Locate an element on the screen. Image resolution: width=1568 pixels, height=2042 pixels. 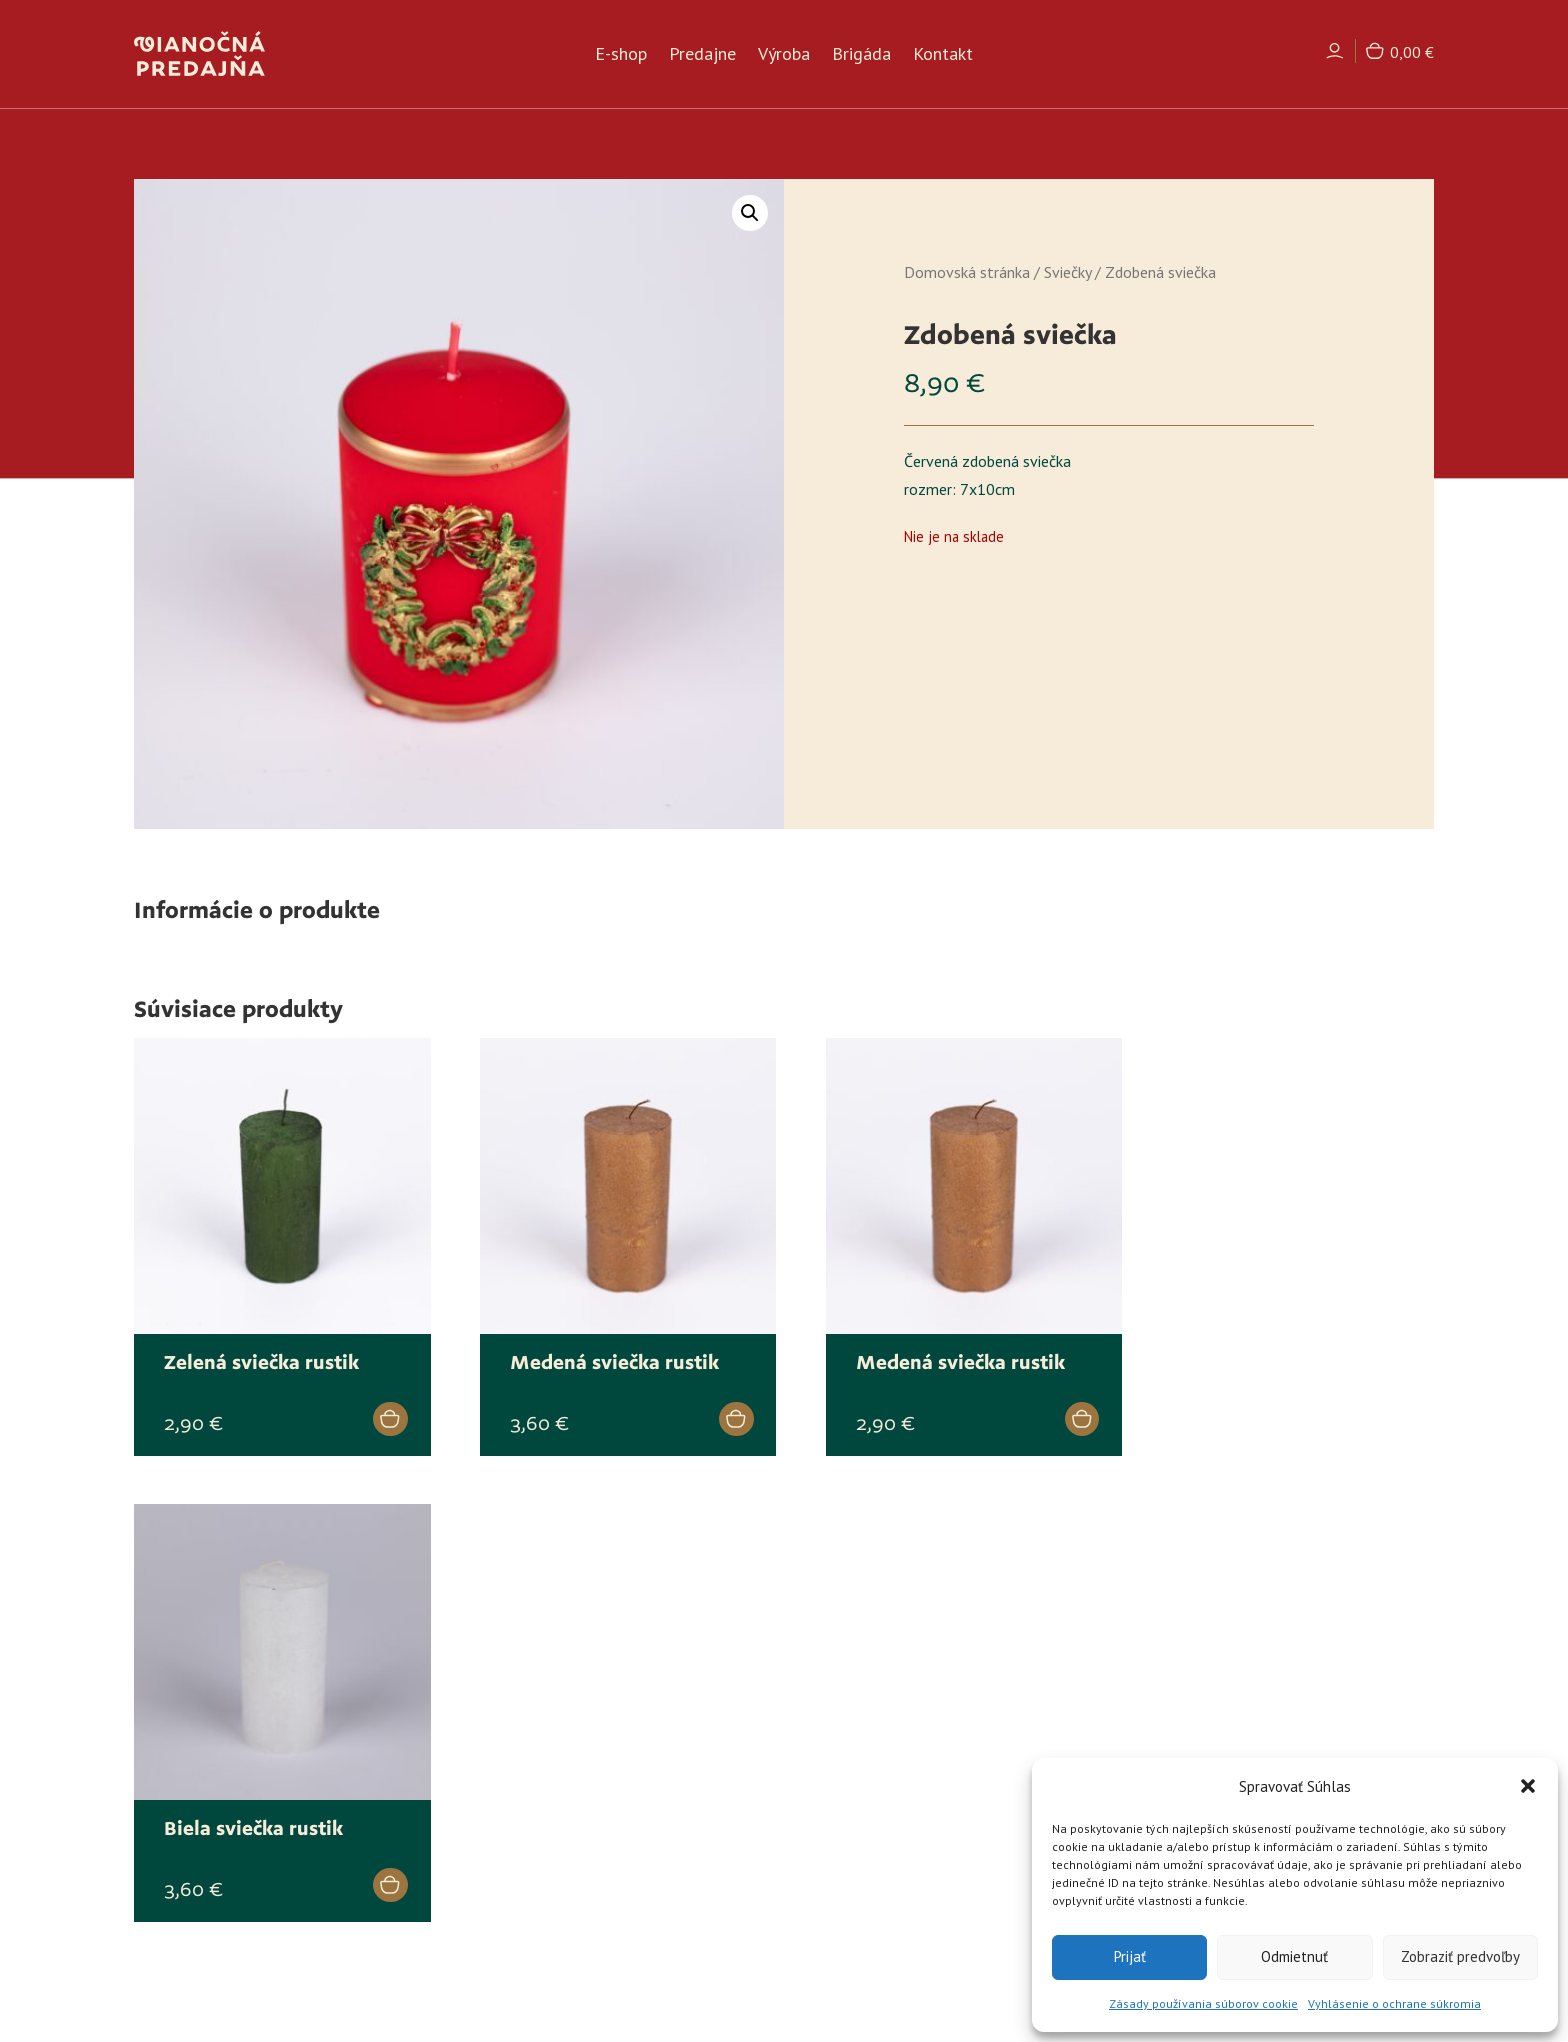
Domovská stránka is located at coordinates (967, 272).